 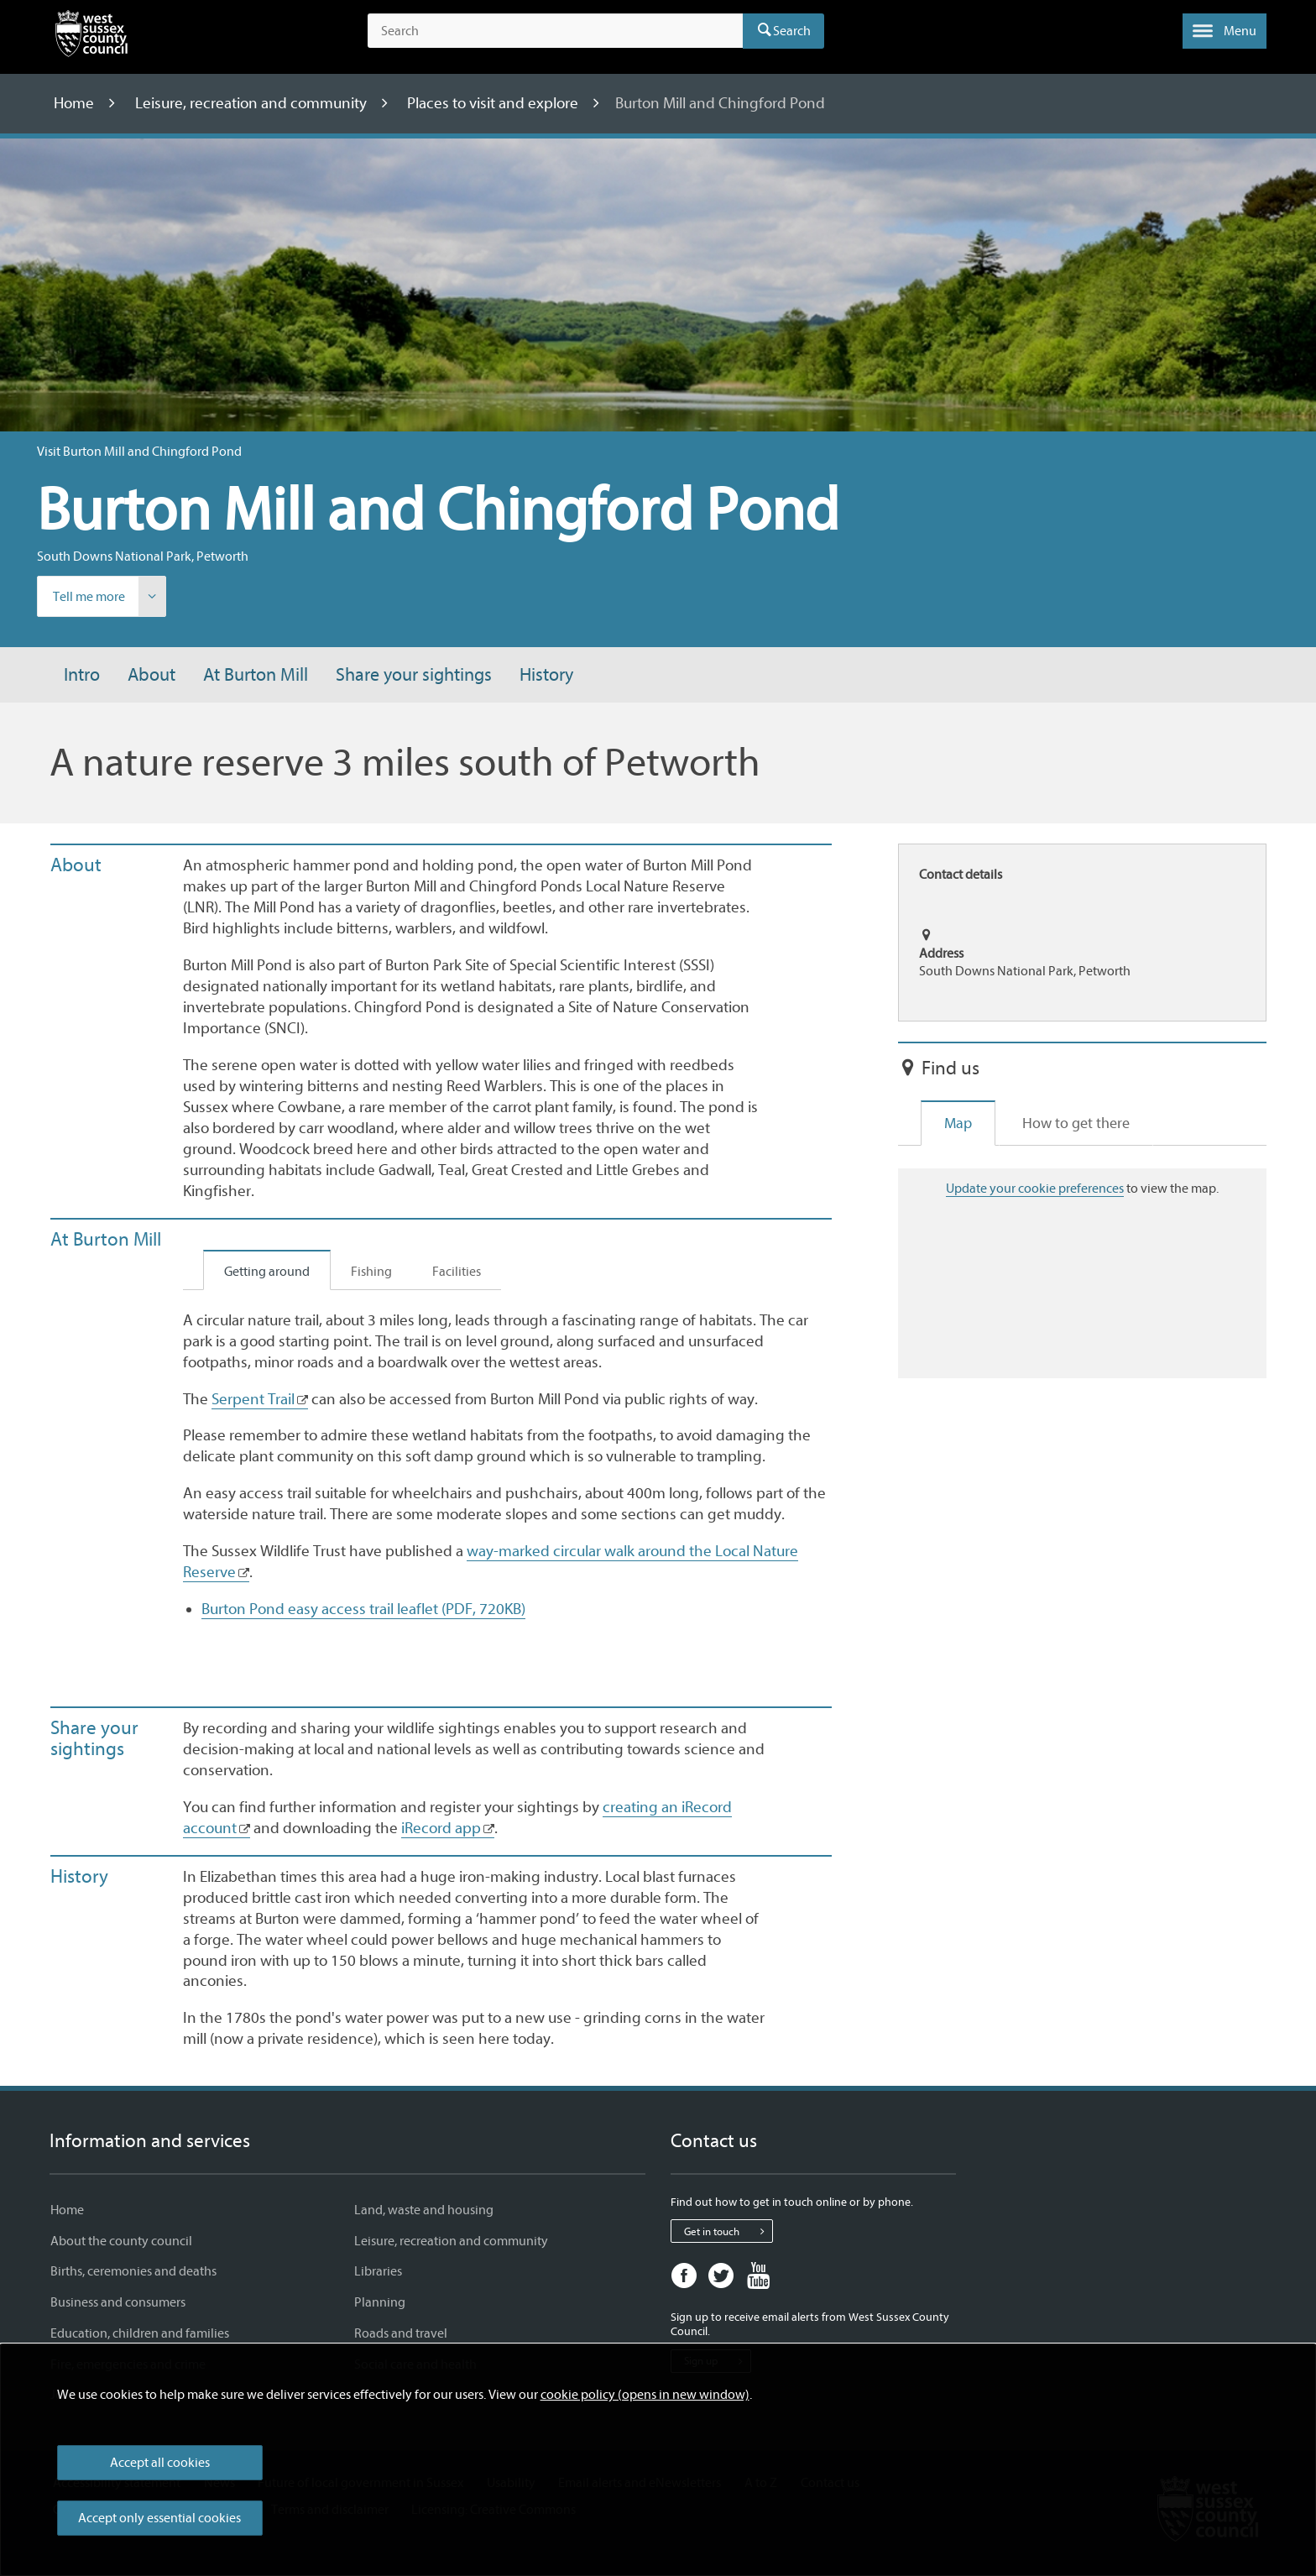 I want to click on Share your sightings, so click(x=414, y=675).